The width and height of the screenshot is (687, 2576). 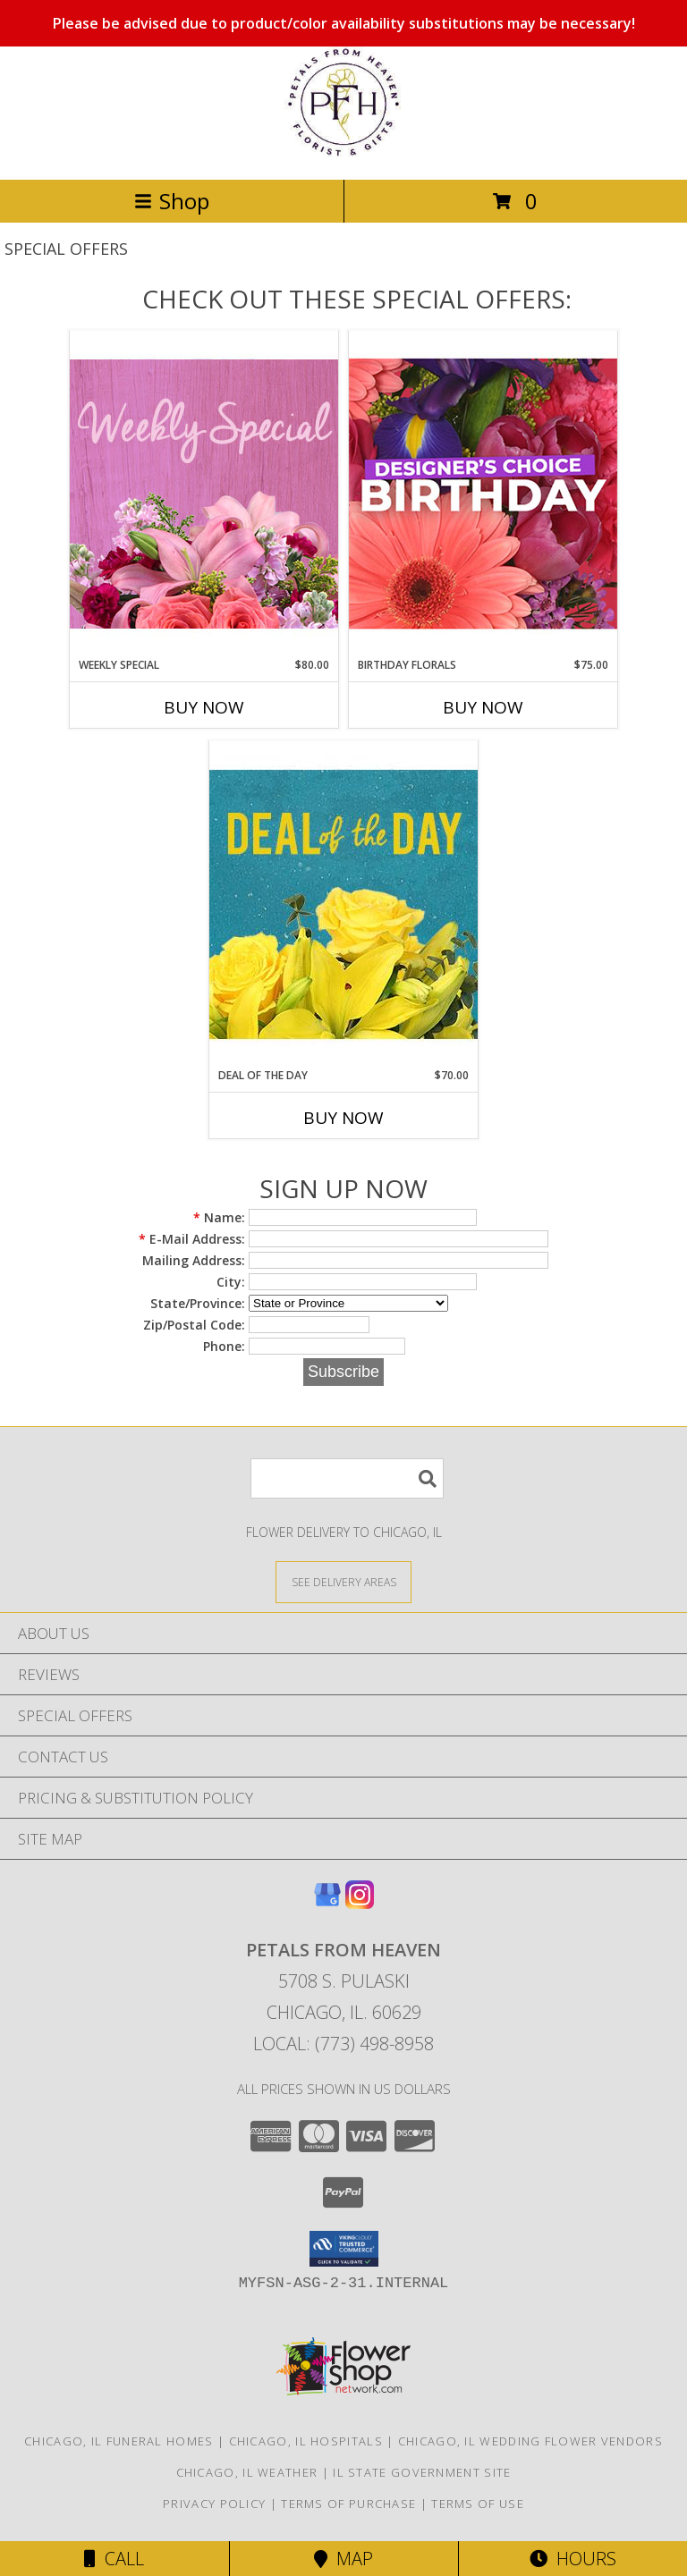 I want to click on [button], so click(x=344, y=2249).